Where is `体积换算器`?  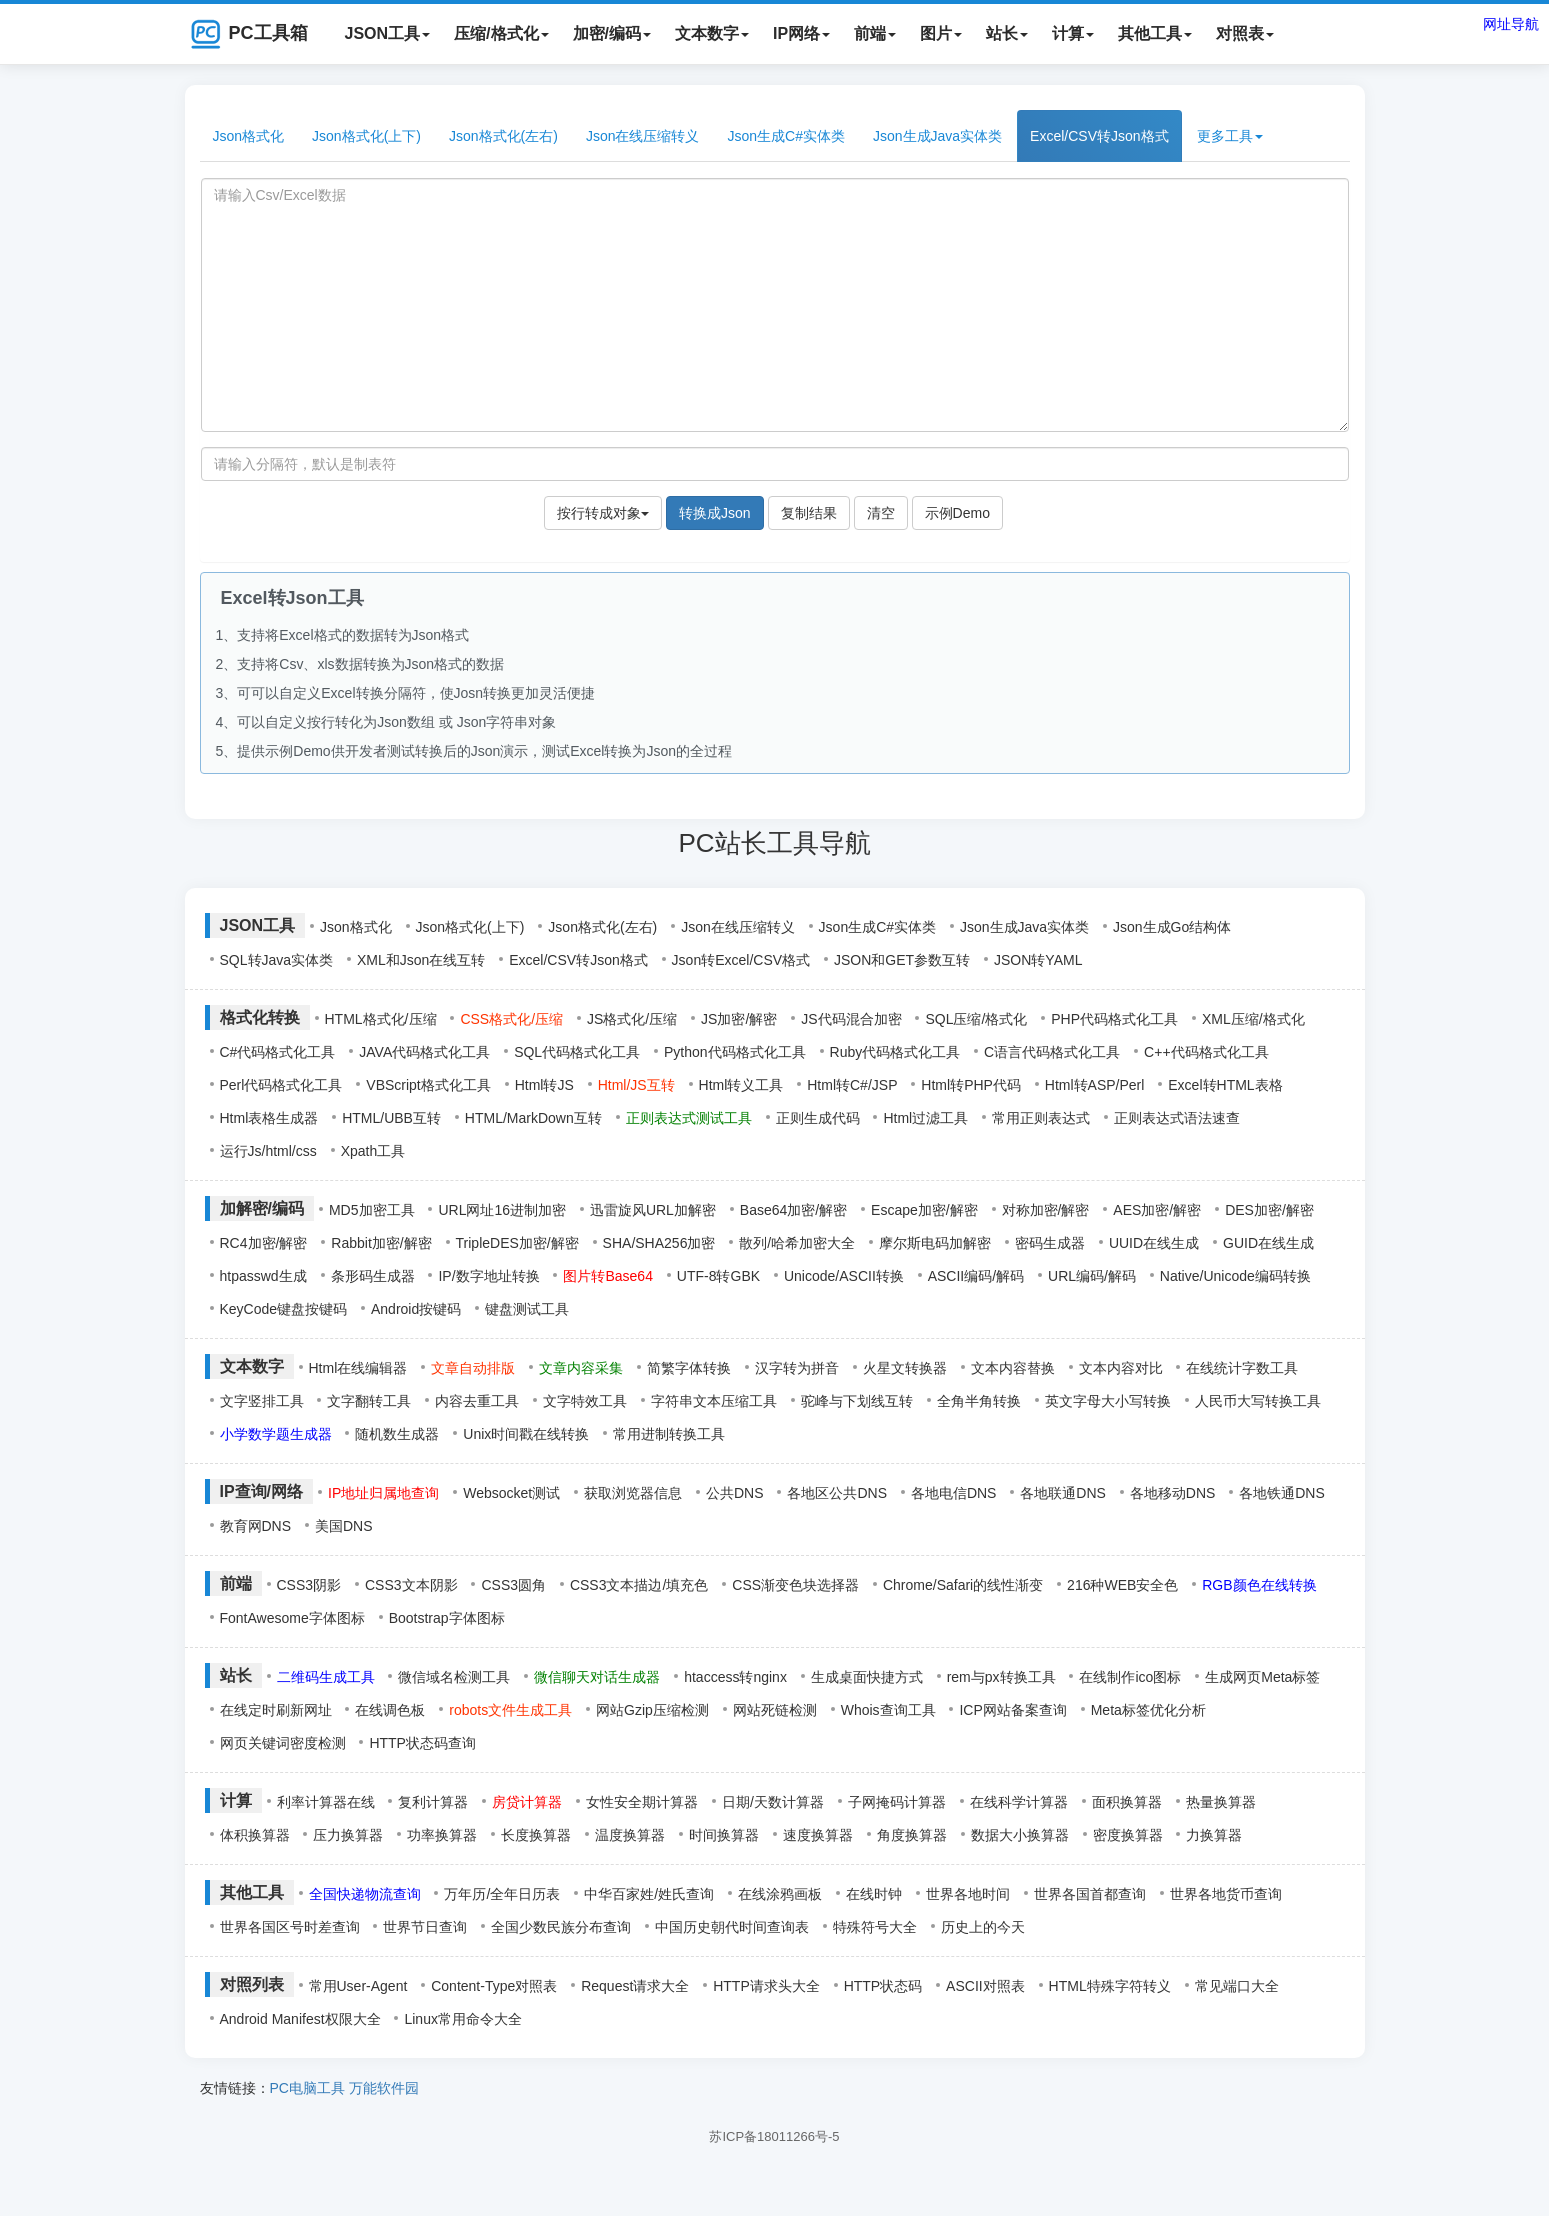
体积换算器 is located at coordinates (255, 1835).